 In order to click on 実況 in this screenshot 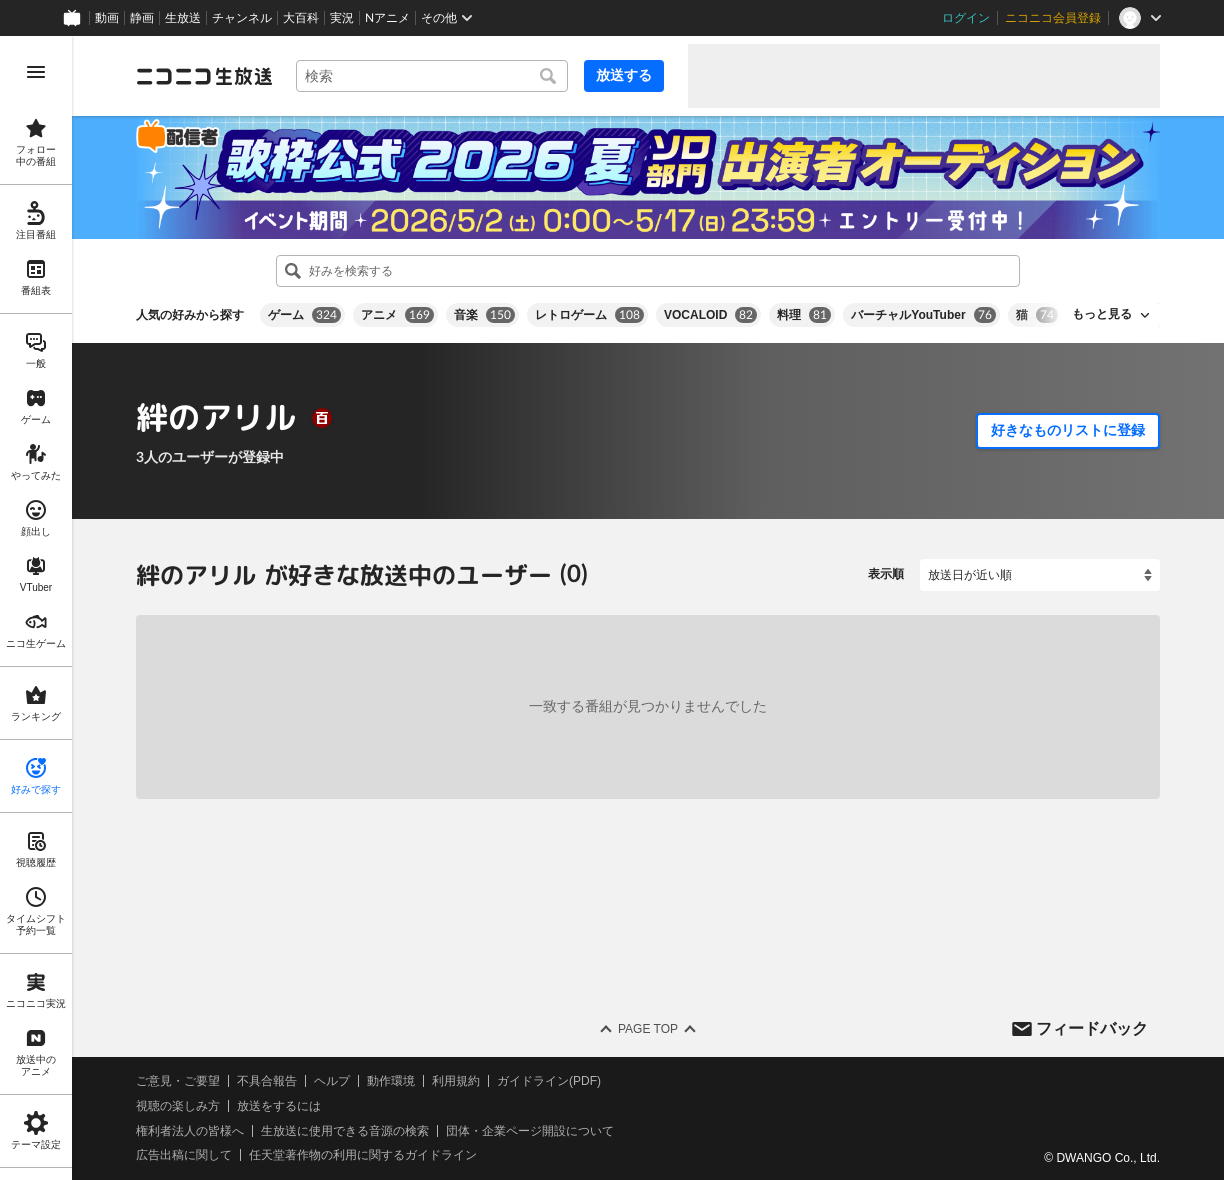, I will do `click(342, 18)`.